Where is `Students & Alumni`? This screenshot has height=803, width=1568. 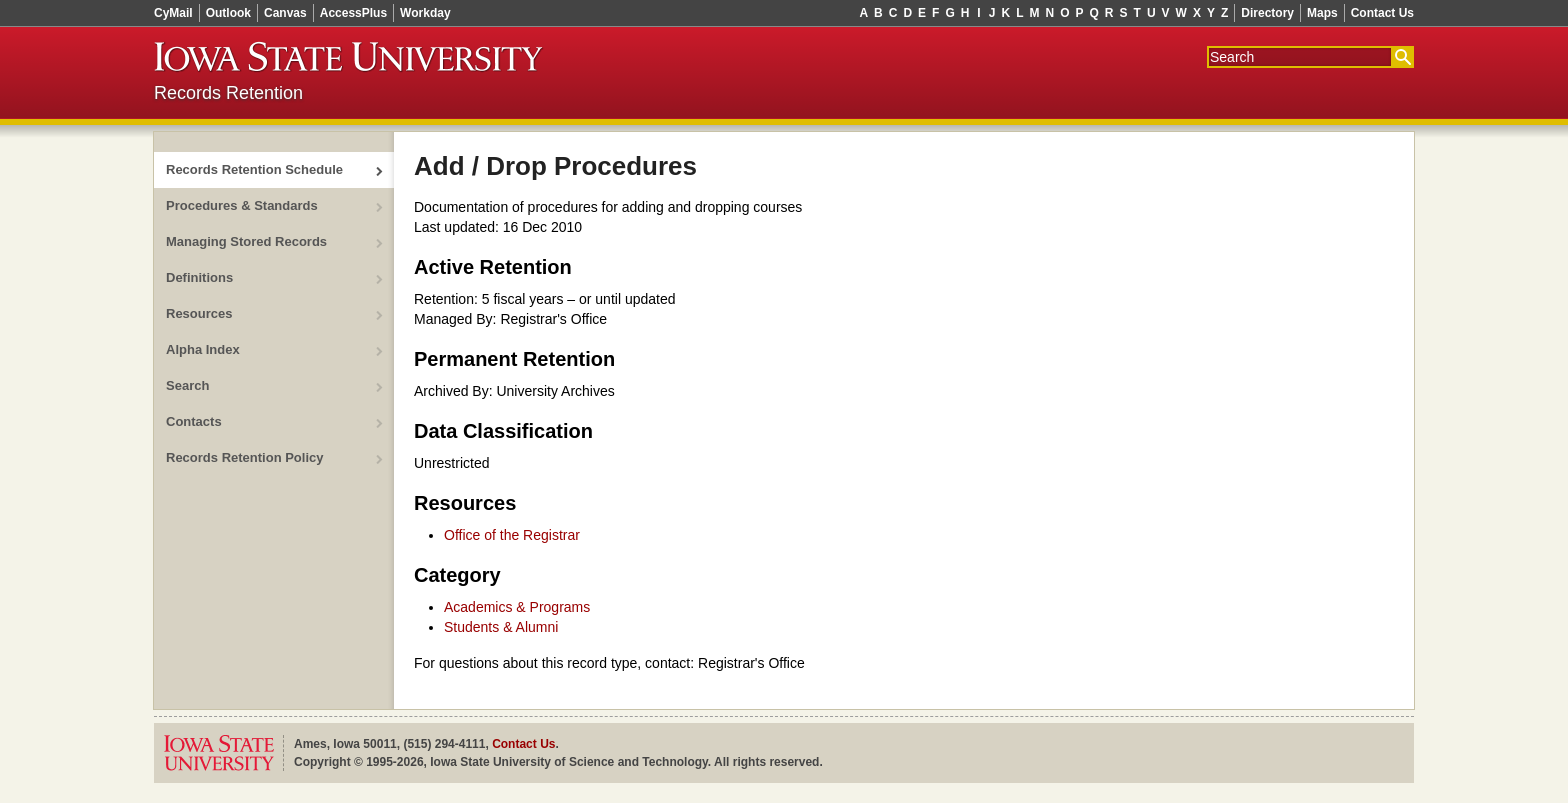
Students & Alumni is located at coordinates (501, 627).